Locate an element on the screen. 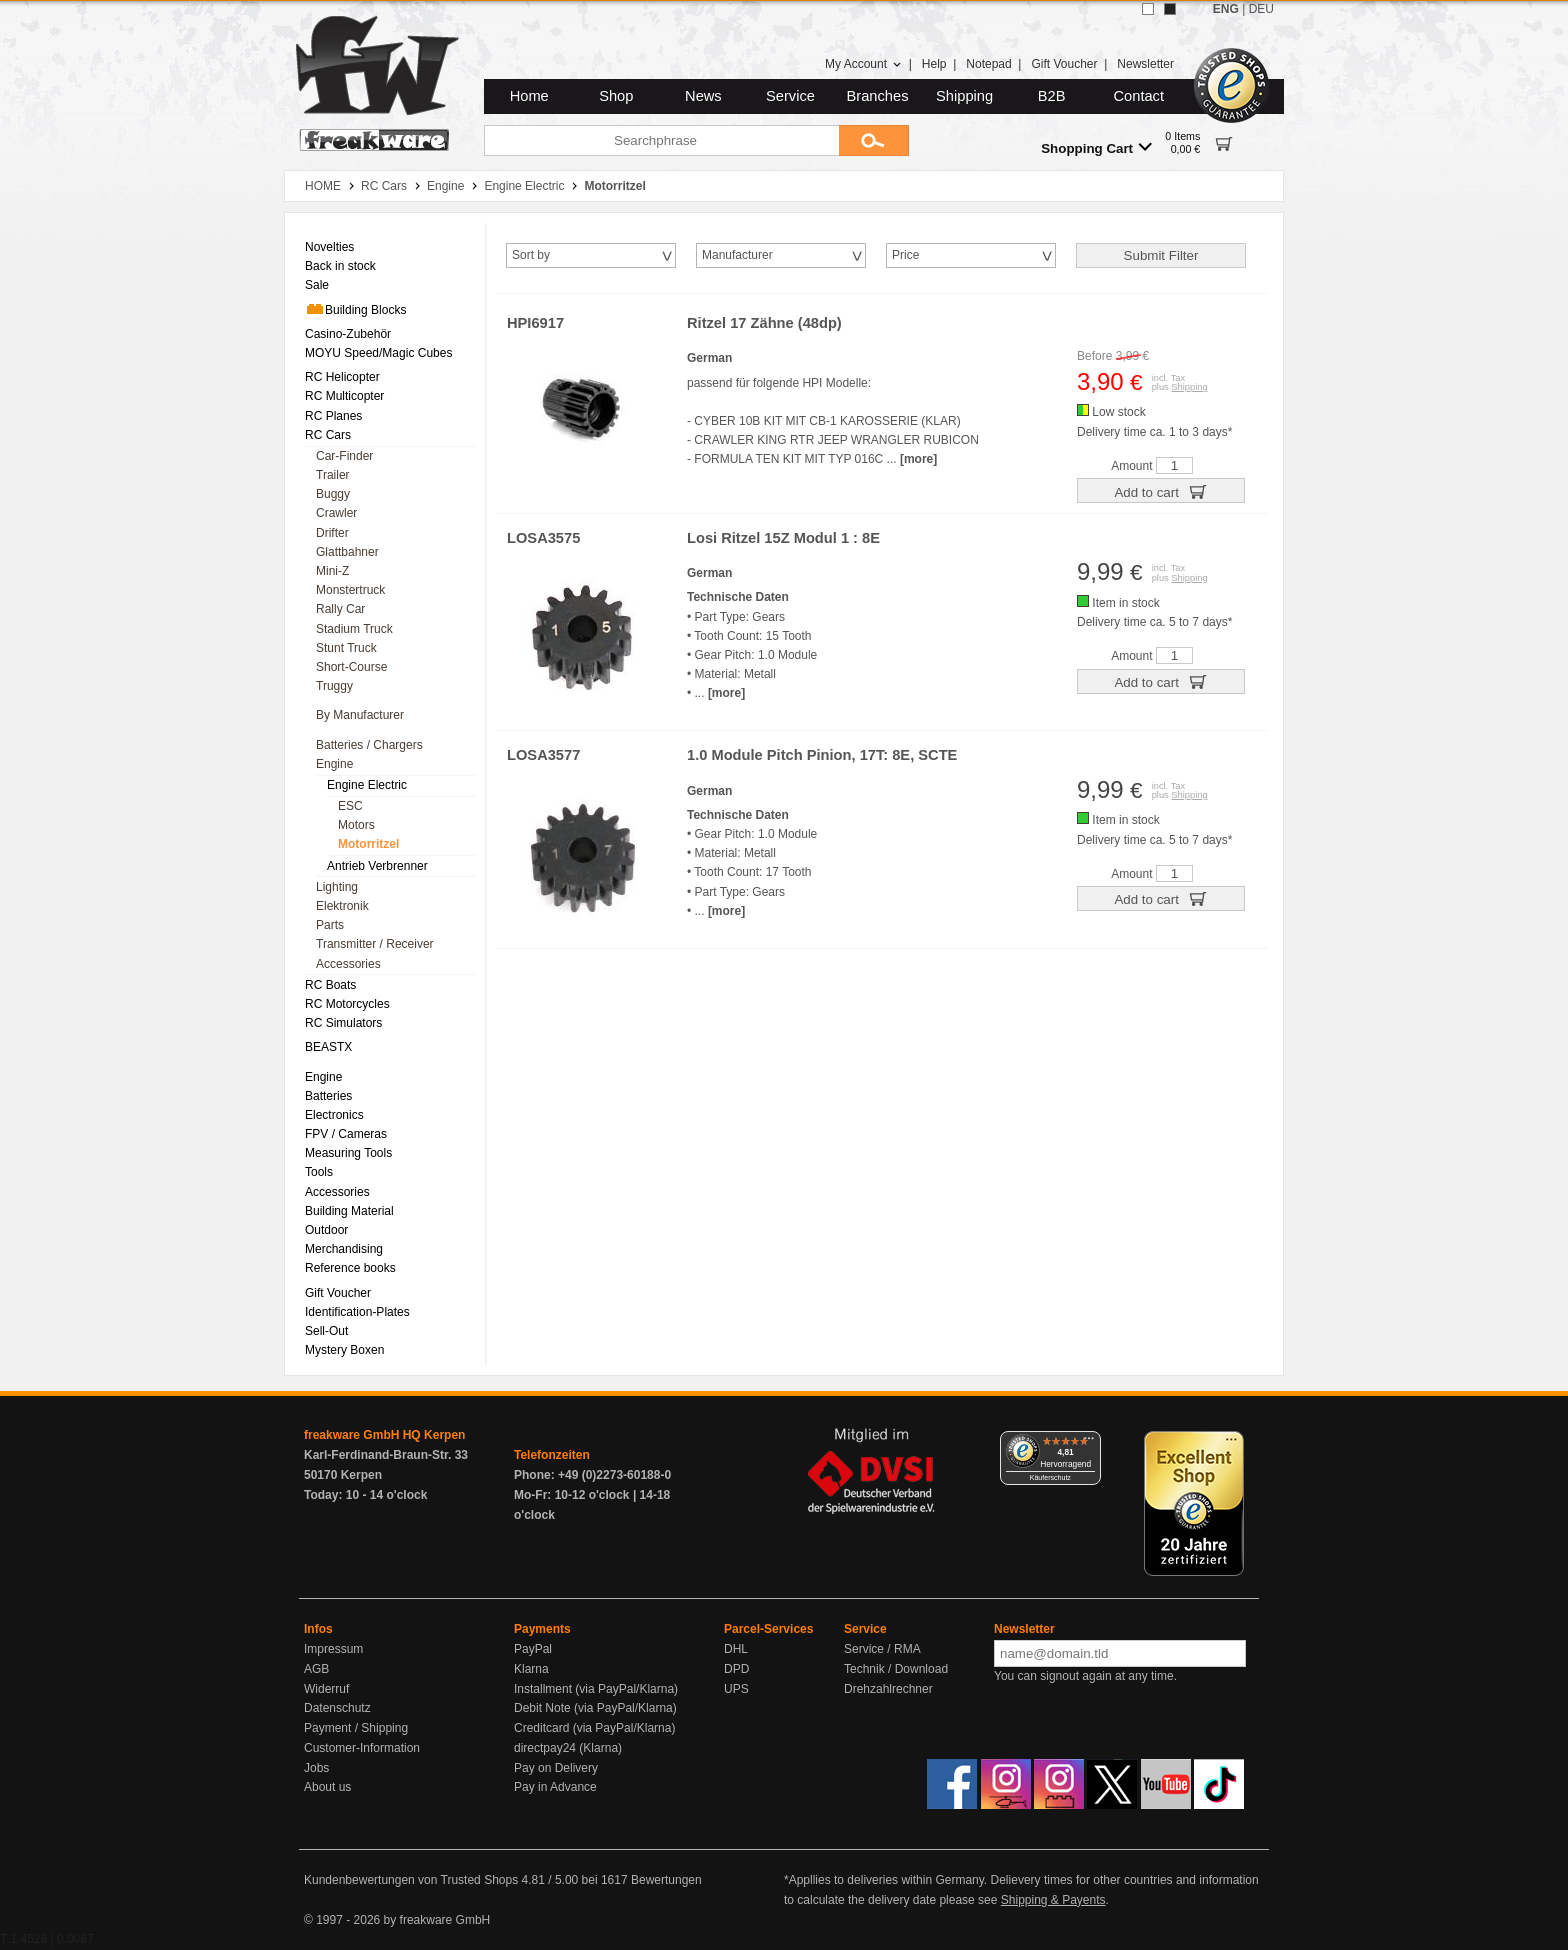  PayPal is located at coordinates (533, 1649).